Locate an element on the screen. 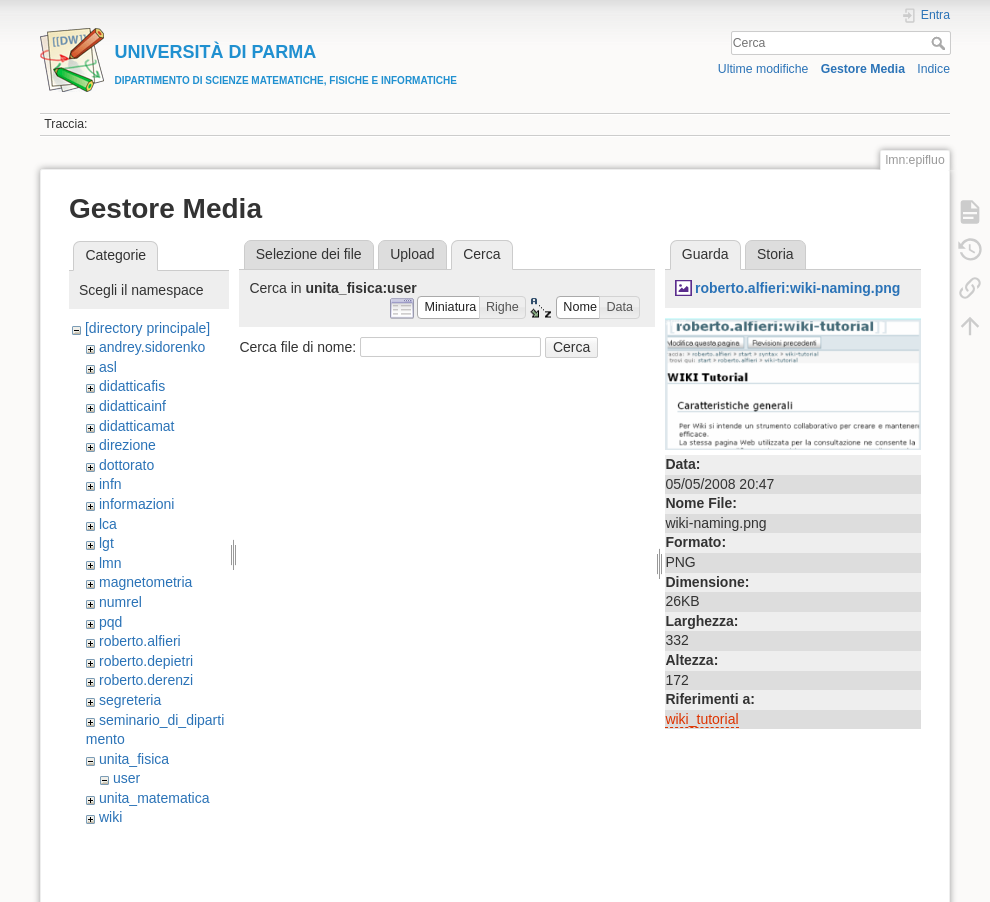  Storia is located at coordinates (775, 254).